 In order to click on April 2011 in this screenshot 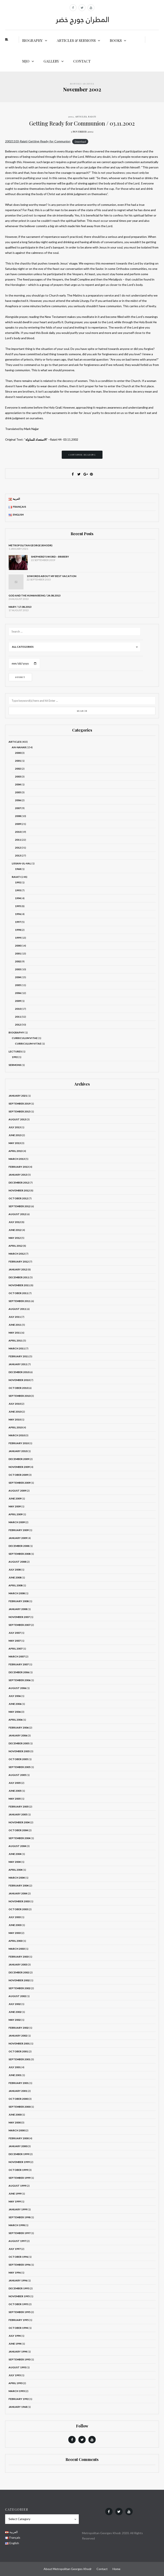, I will do `click(15, 1340)`.